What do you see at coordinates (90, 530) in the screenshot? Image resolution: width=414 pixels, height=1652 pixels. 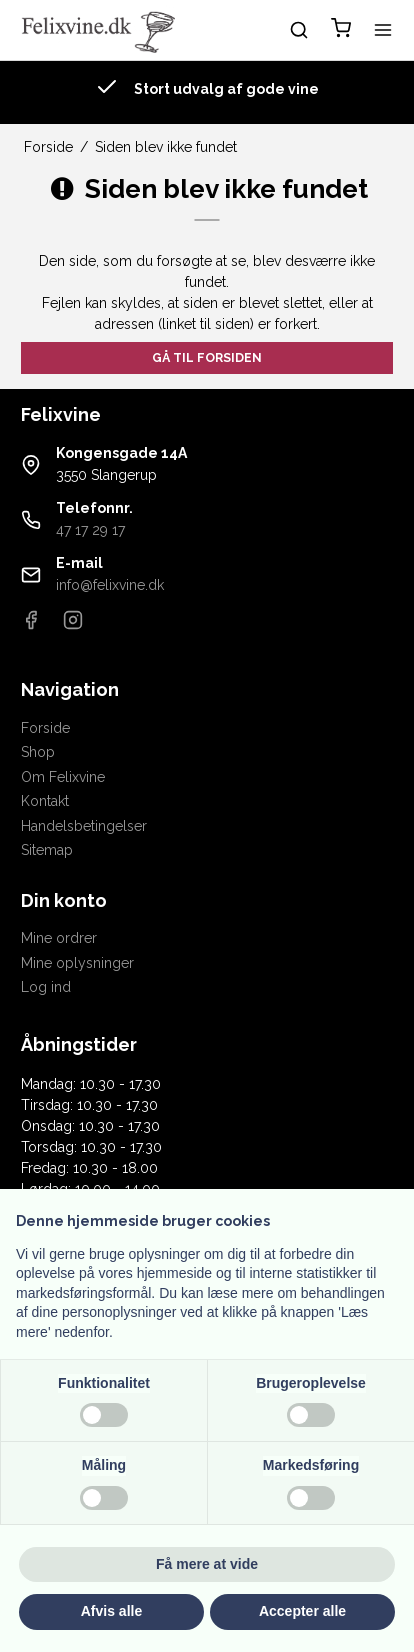 I see `47 17 29 17` at bounding box center [90, 530].